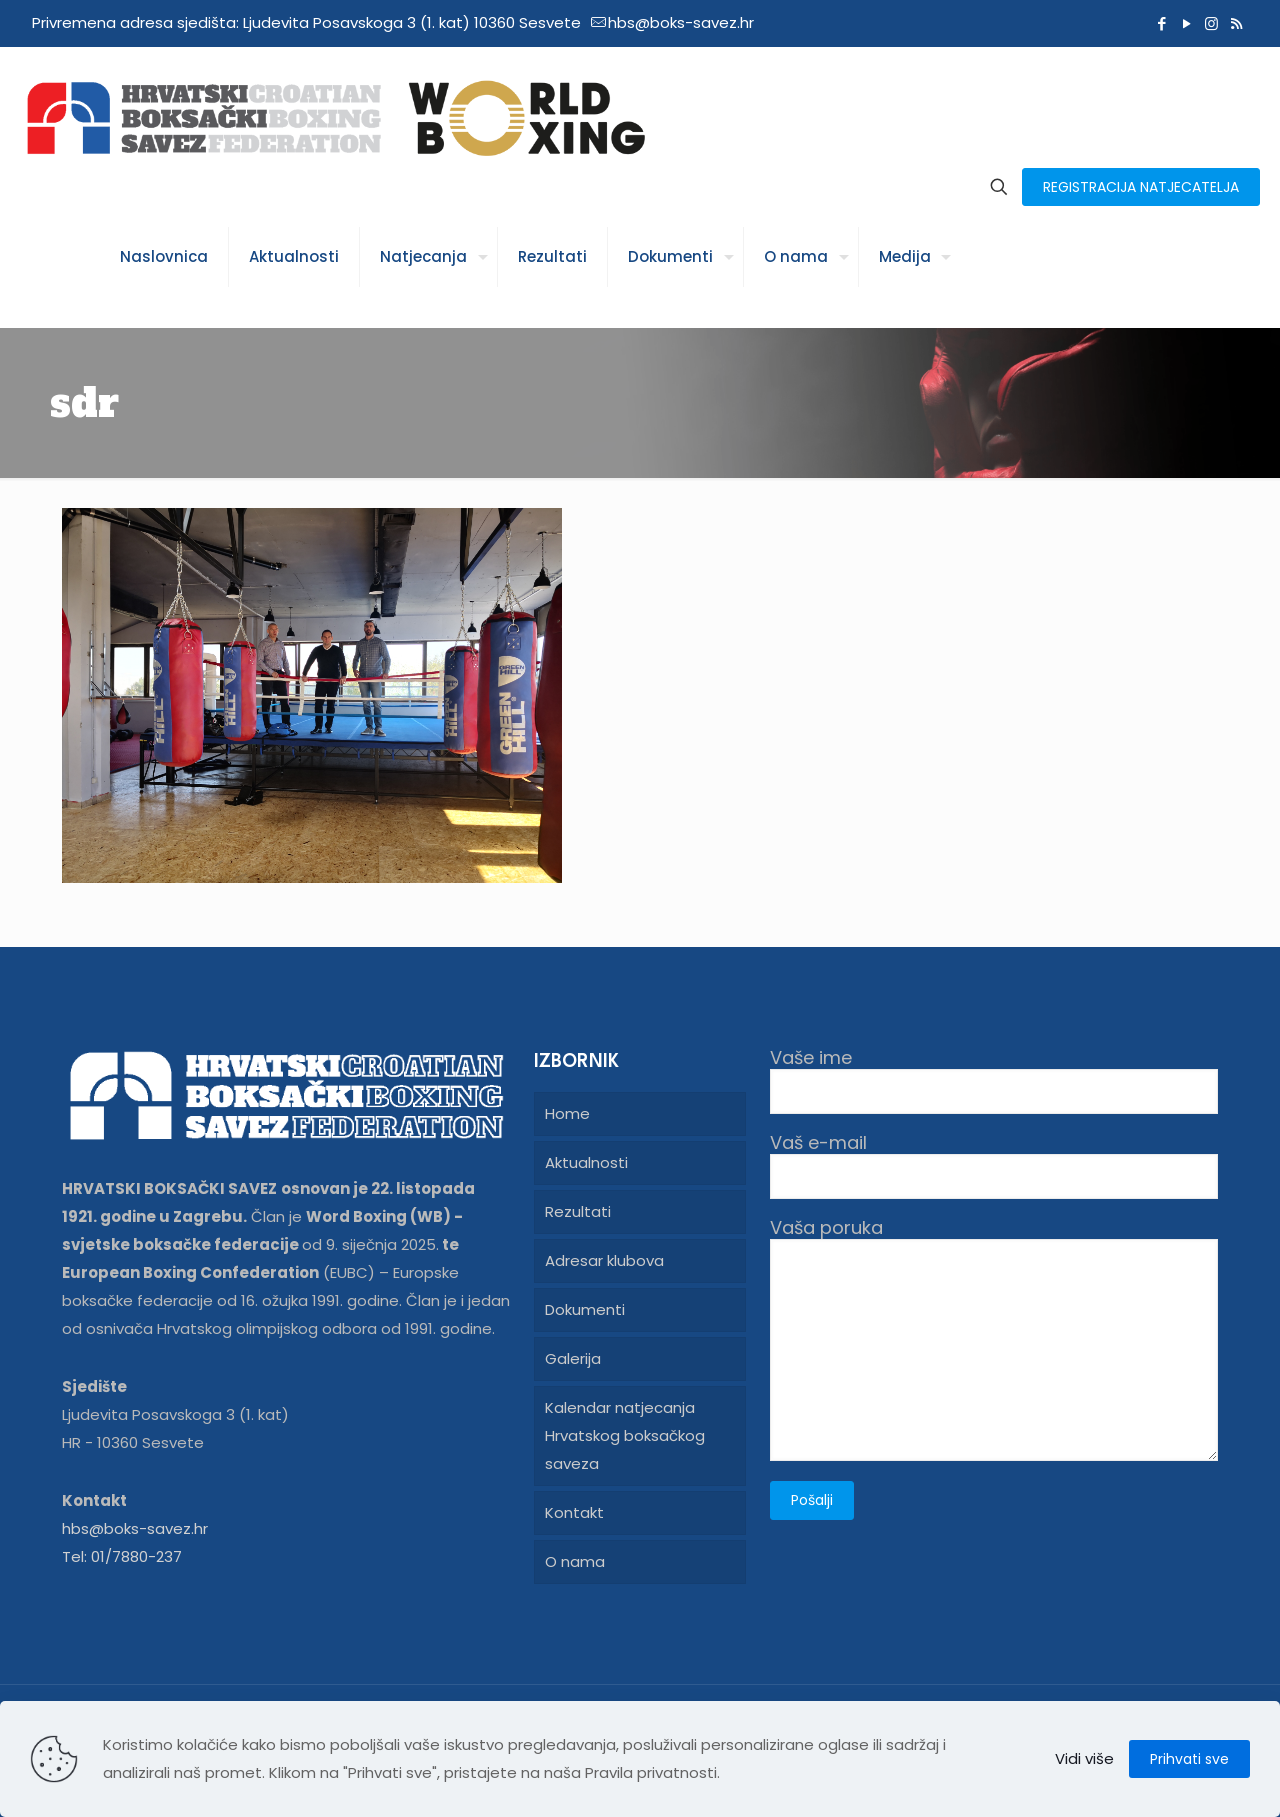 This screenshot has width=1280, height=1817. I want to click on Kalendar natjecanja Hrvatskog boksačkog saveza, so click(625, 1435).